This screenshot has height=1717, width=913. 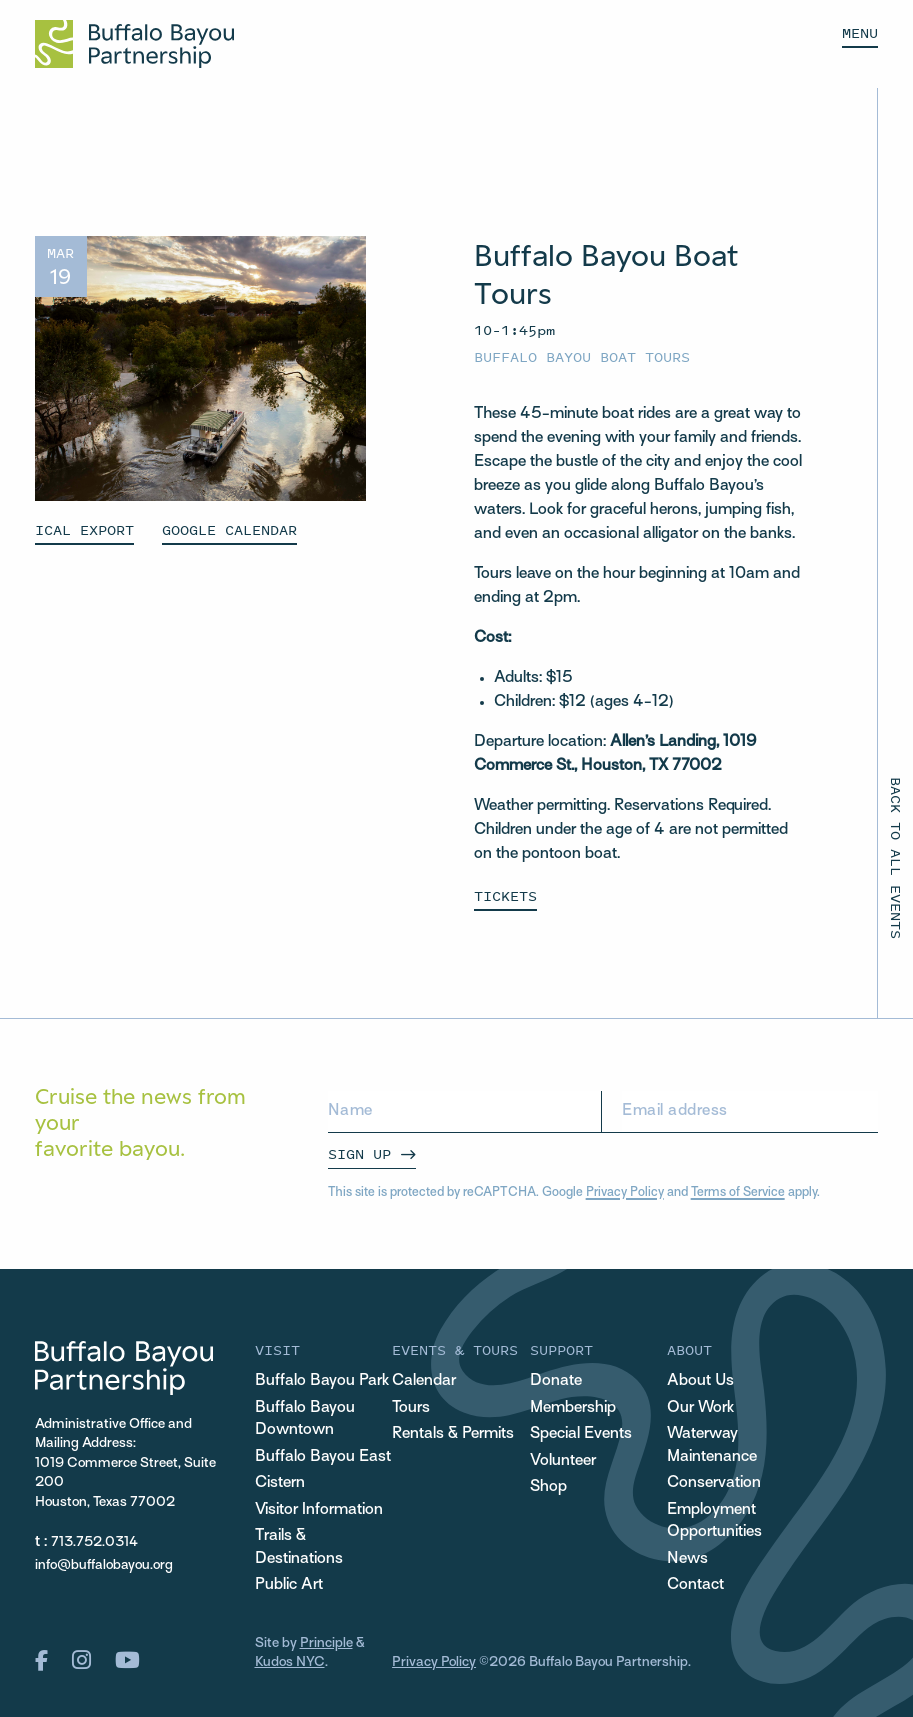 I want to click on News, so click(x=687, y=1559).